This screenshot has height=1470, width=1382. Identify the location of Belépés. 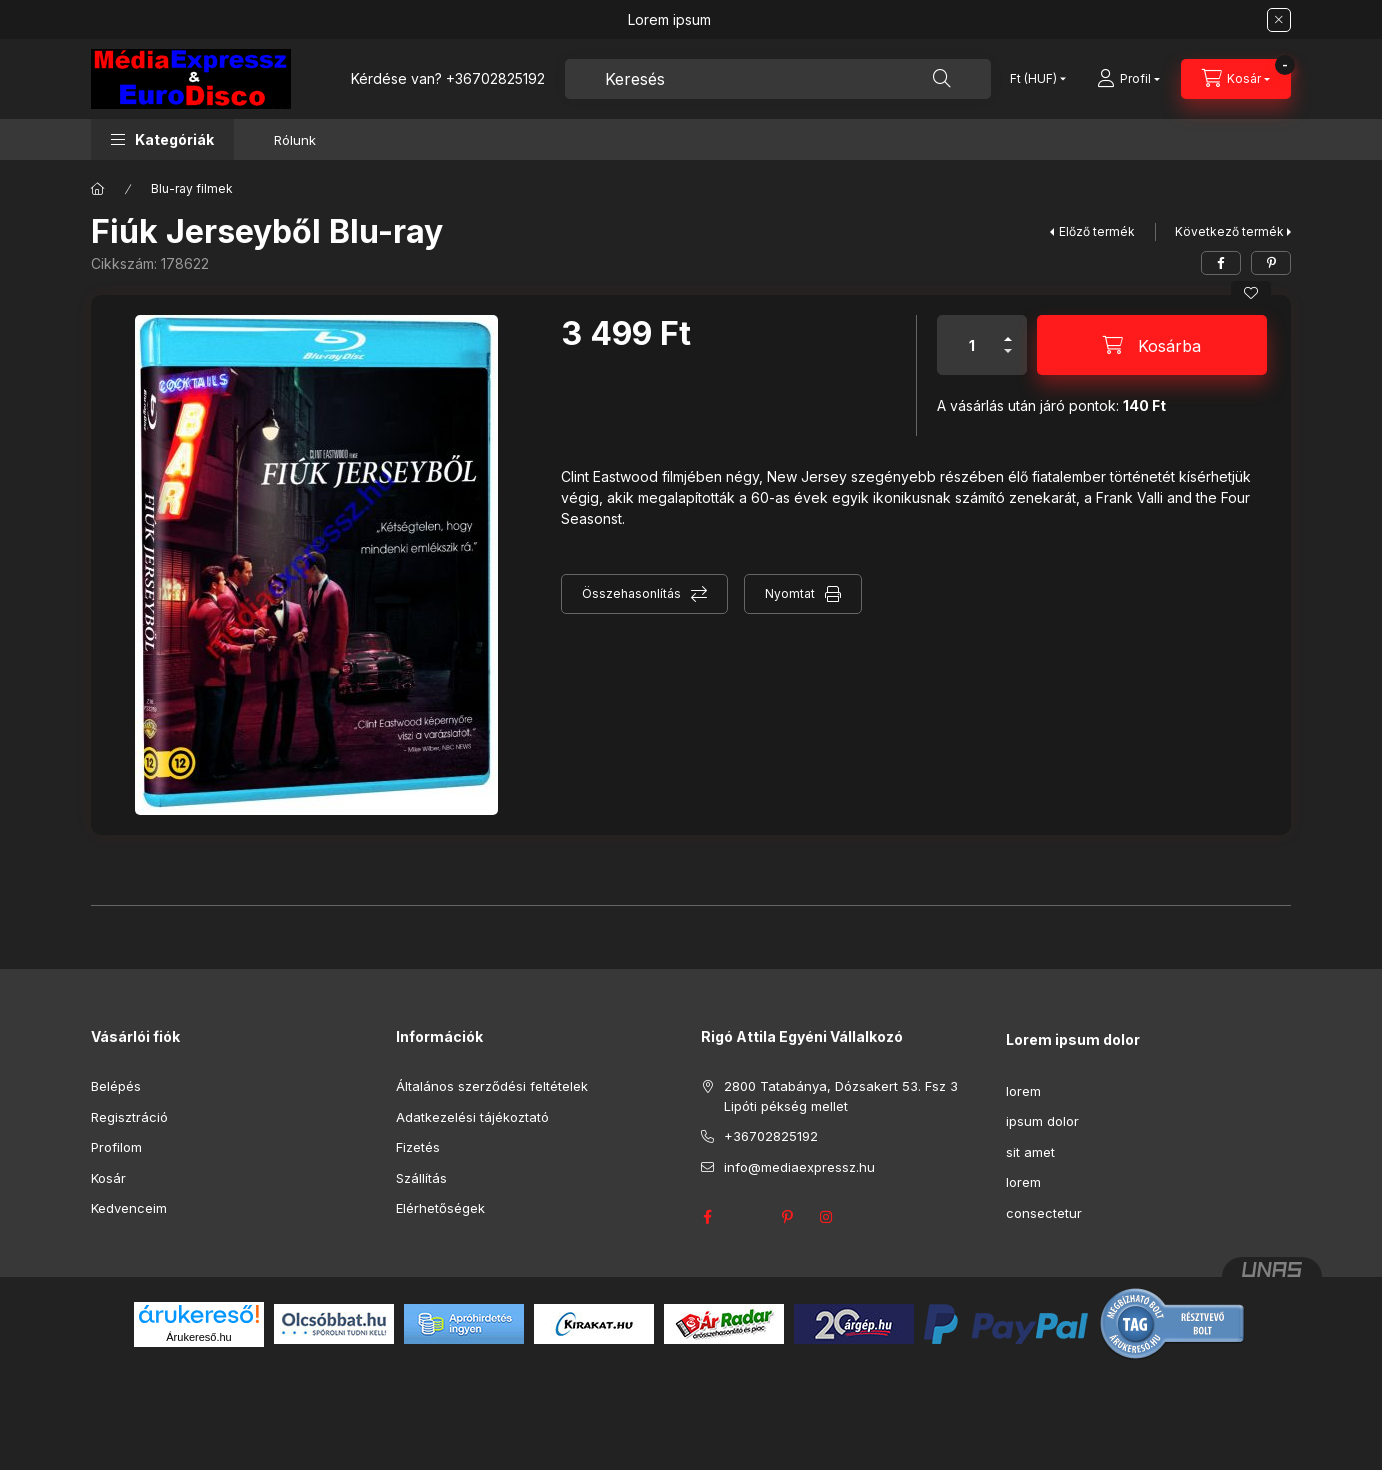
(116, 1086).